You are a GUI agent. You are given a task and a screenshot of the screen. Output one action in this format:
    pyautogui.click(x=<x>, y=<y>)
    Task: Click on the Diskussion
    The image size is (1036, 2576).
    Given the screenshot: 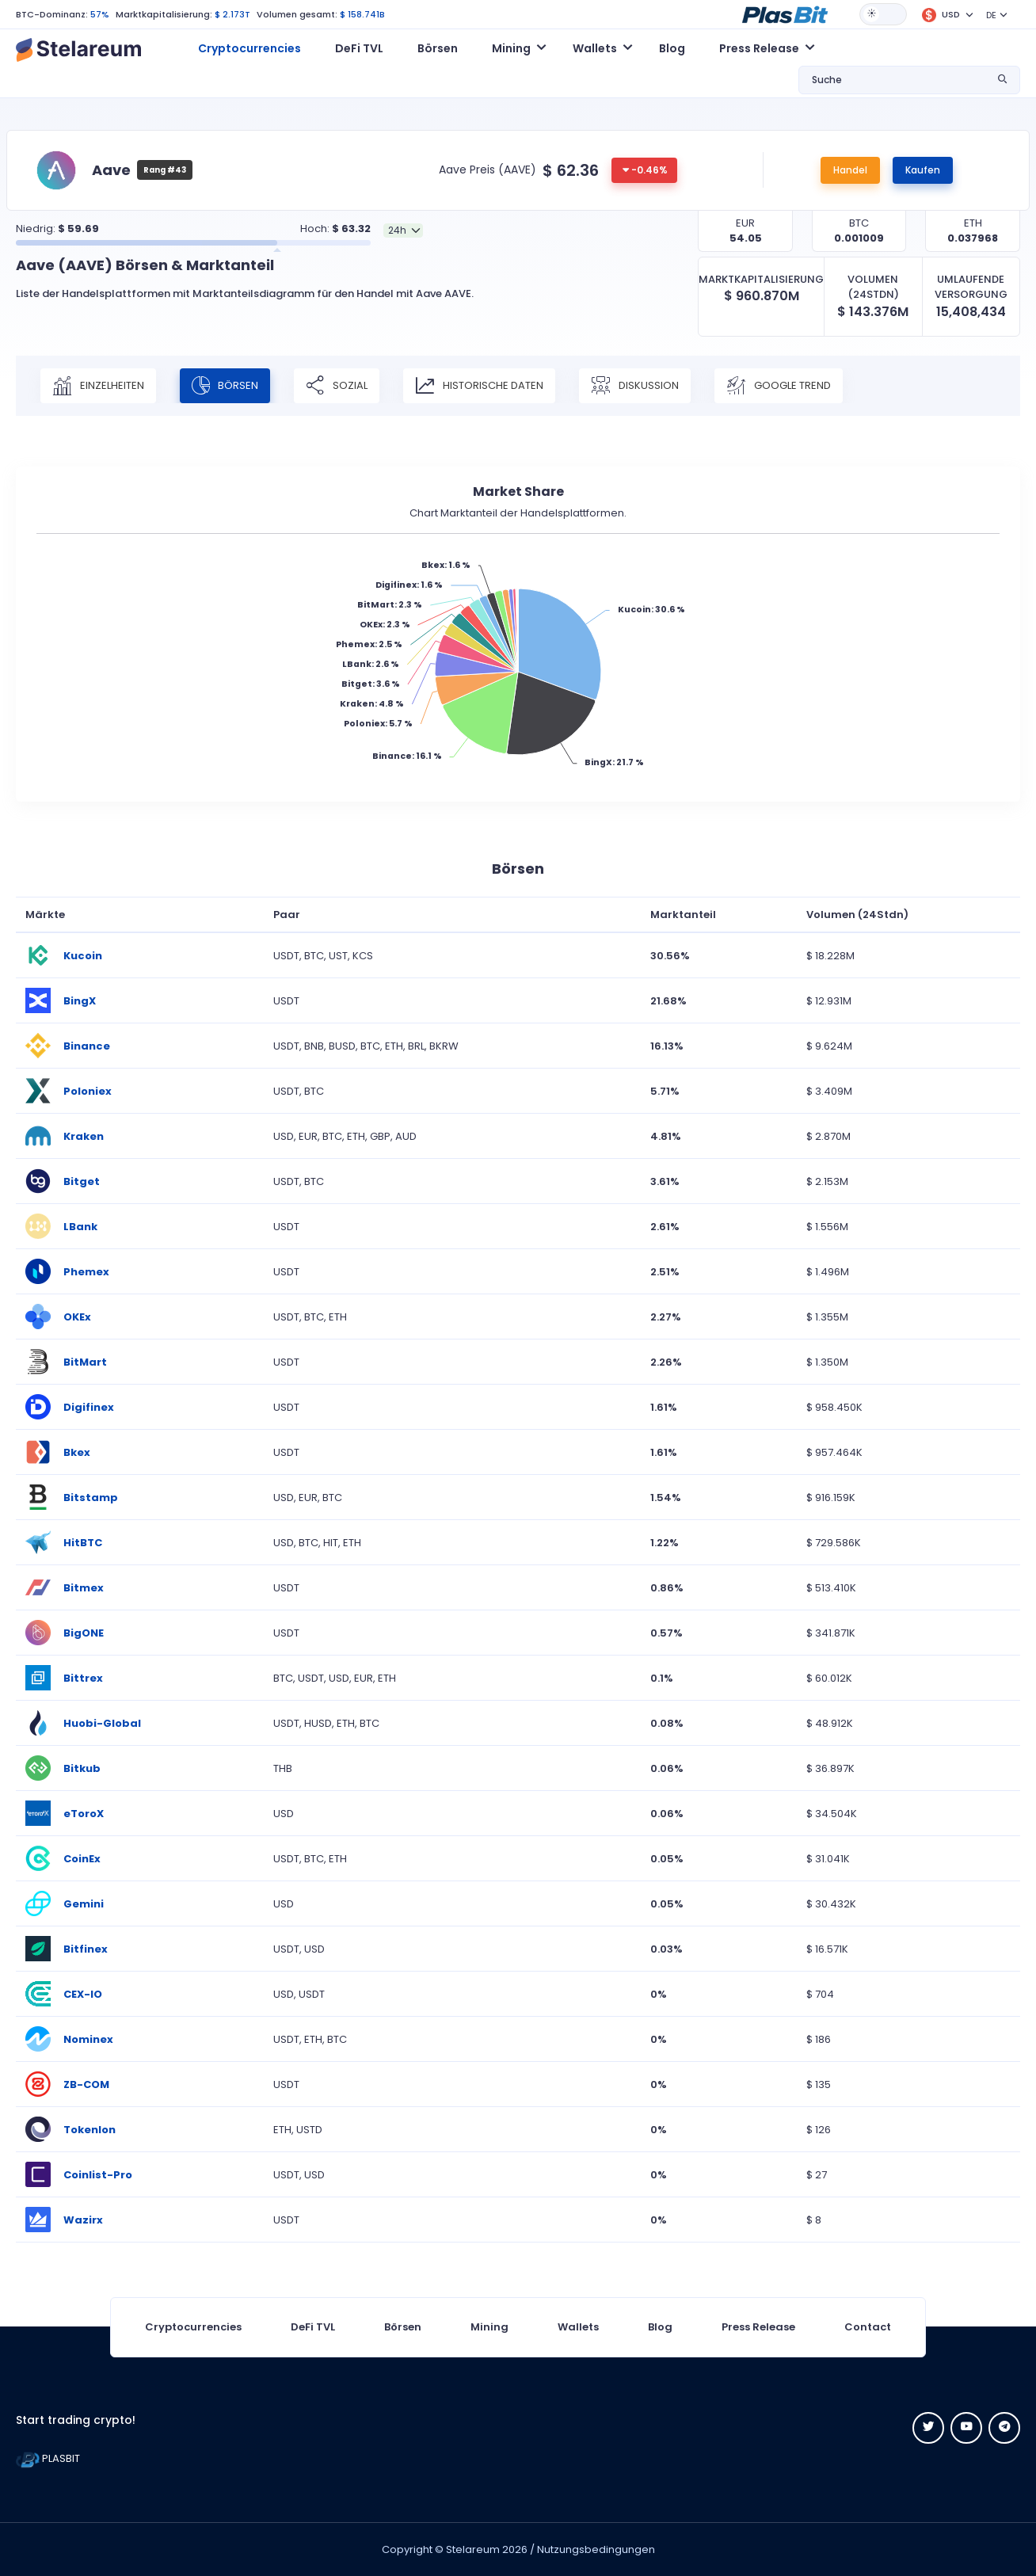 What is the action you would take?
    pyautogui.click(x=635, y=386)
    